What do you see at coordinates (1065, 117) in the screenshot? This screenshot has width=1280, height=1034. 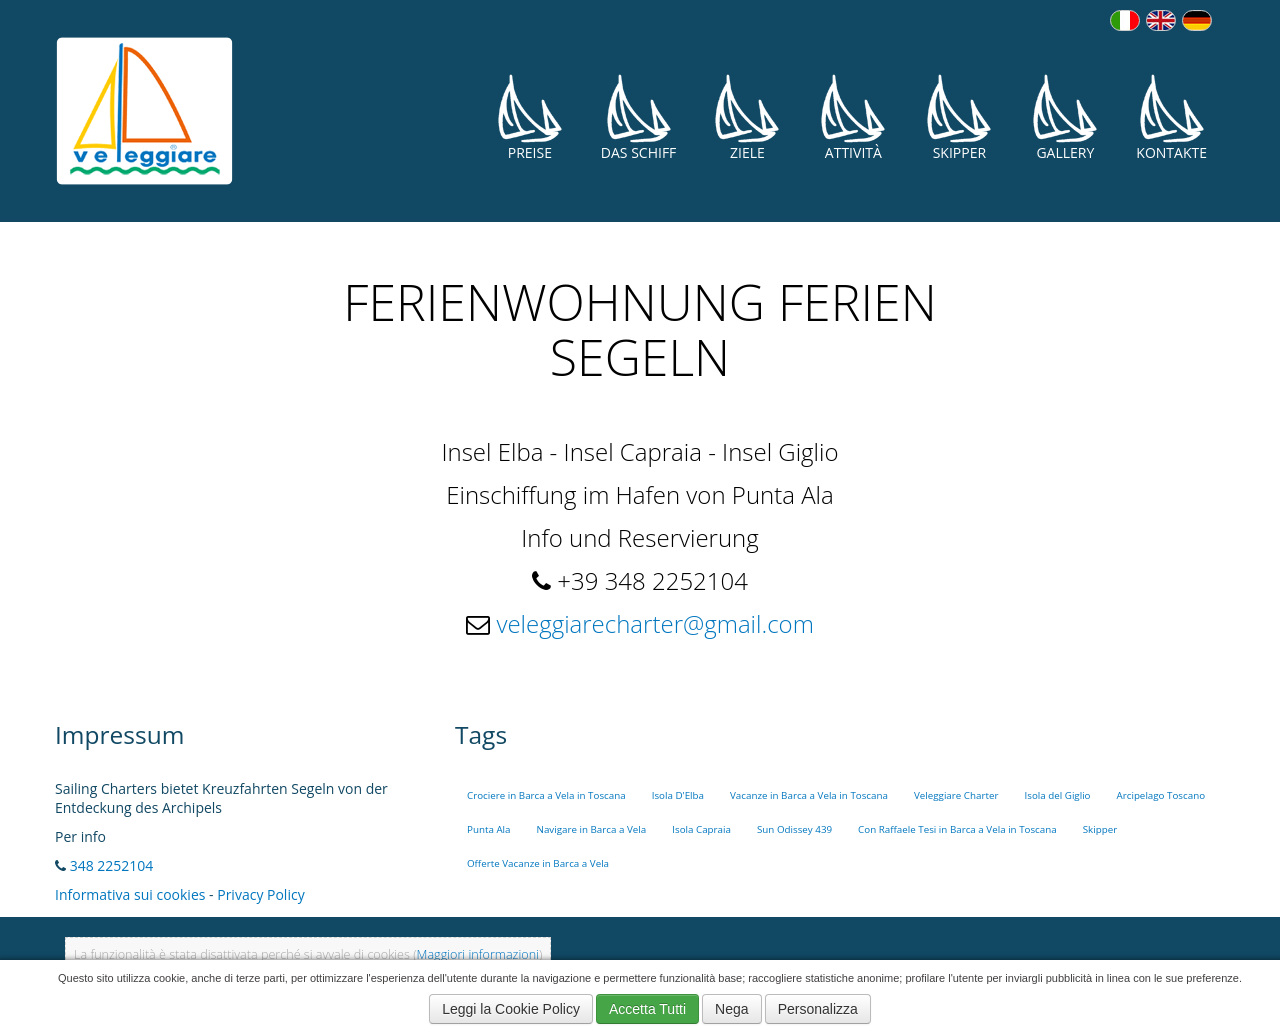 I see `Gallery` at bounding box center [1065, 117].